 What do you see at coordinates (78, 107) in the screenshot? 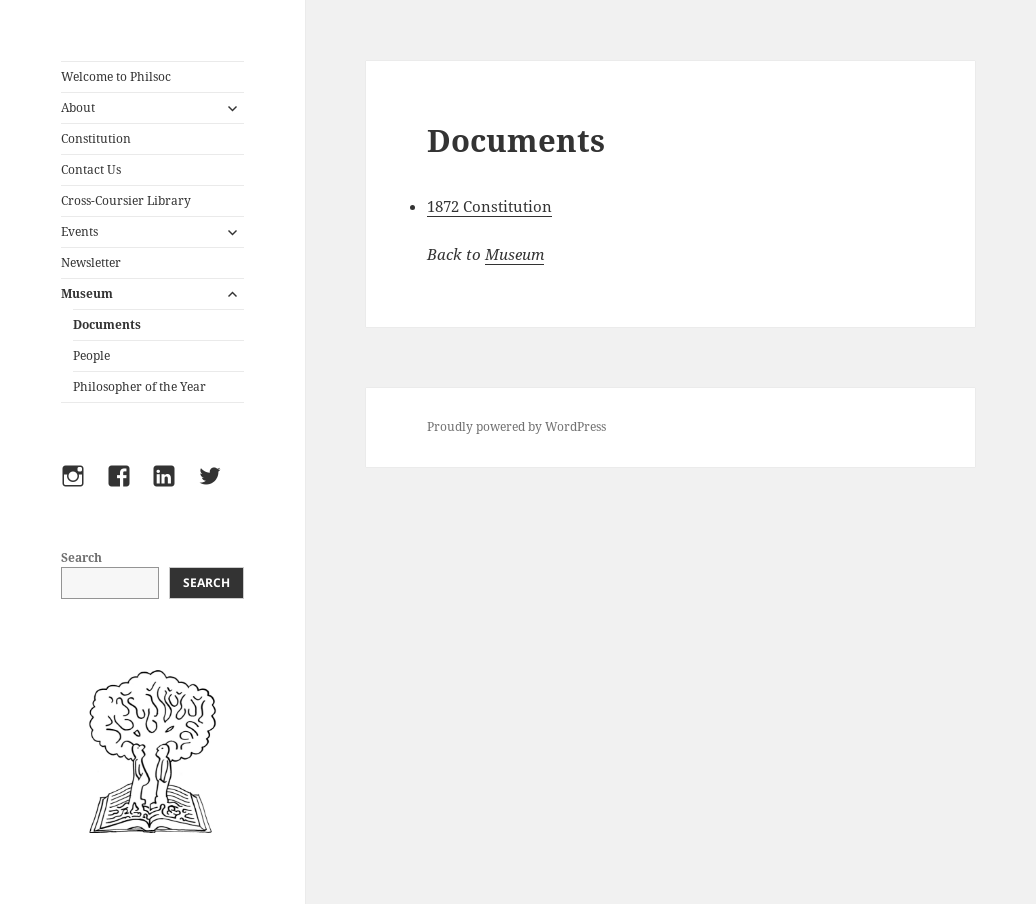
I see `About` at bounding box center [78, 107].